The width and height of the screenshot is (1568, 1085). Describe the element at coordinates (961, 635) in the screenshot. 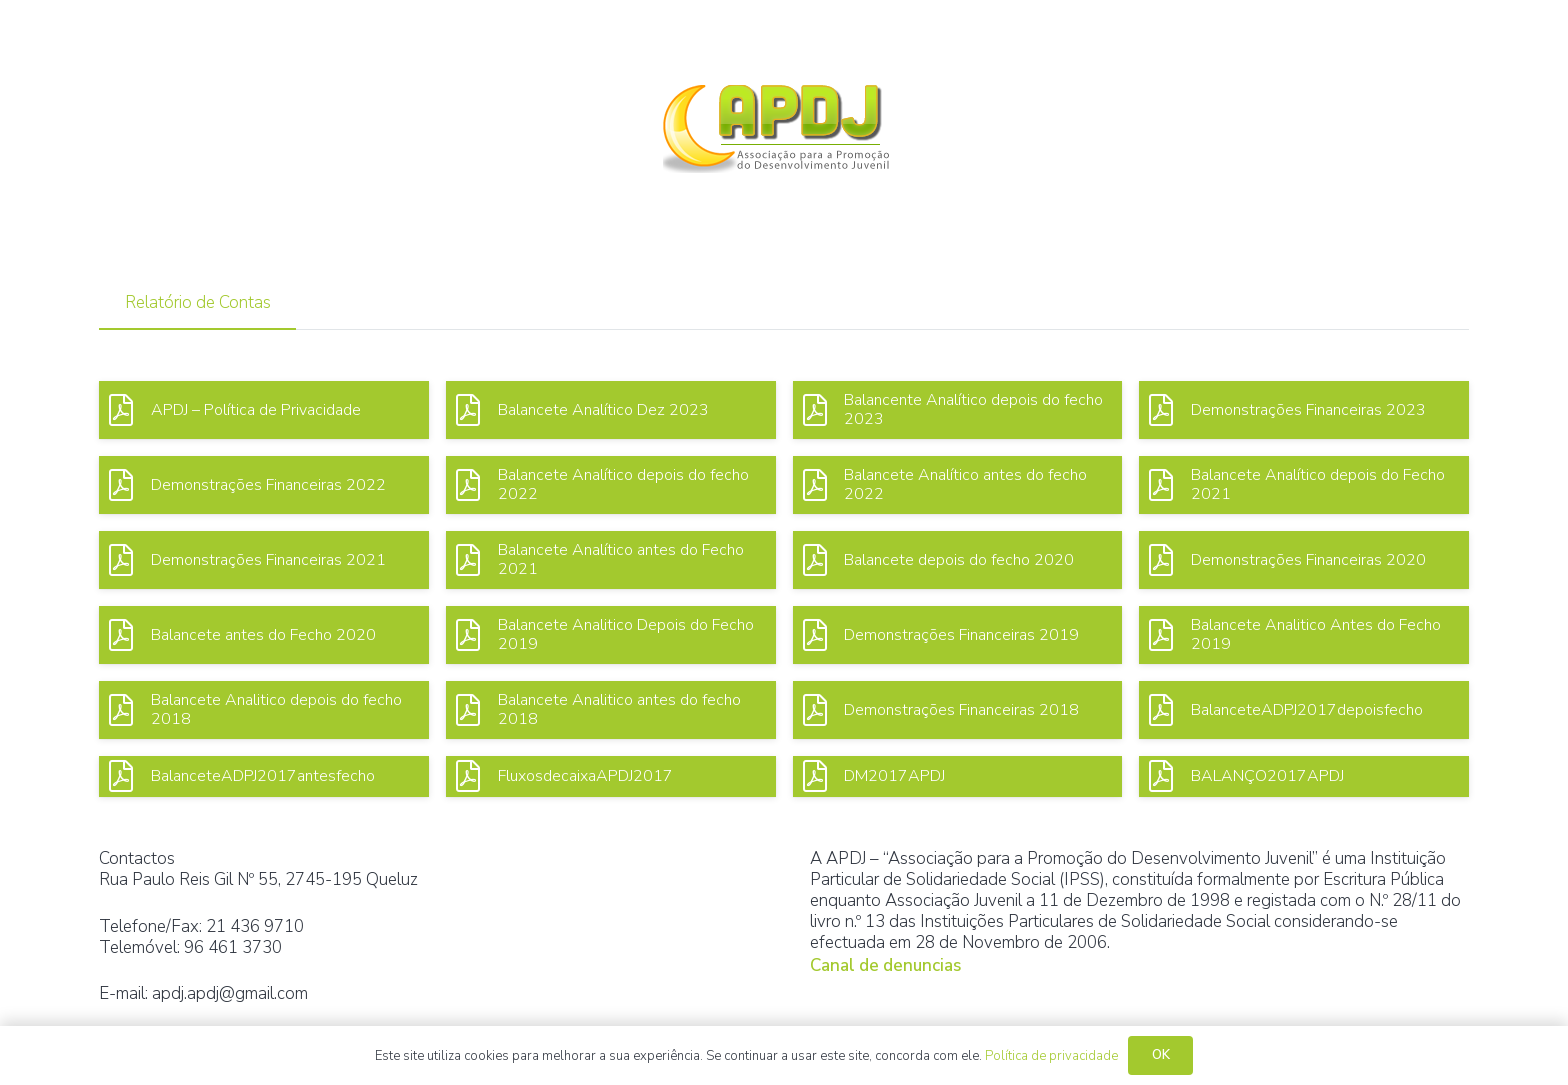

I see `Demonstrações Financeiras 2019` at that location.